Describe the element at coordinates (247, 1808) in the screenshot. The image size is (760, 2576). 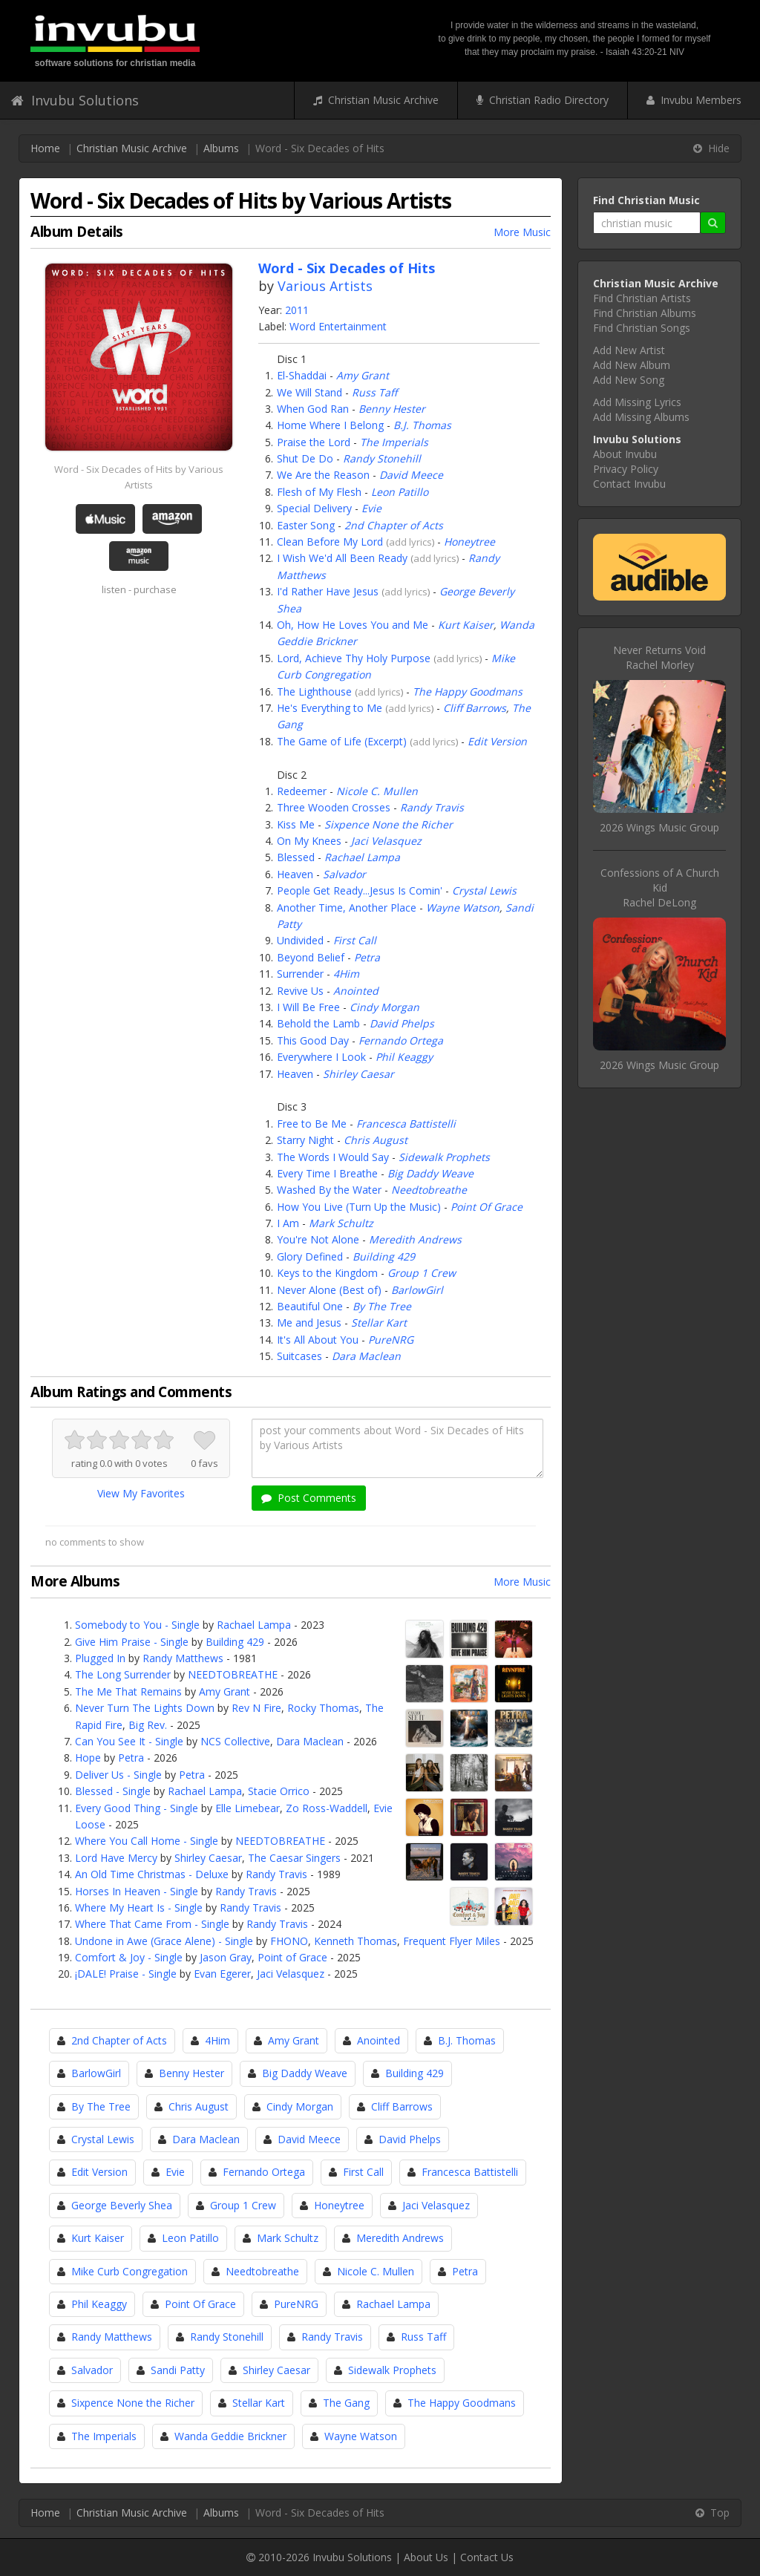
I see `Elle Limebear` at that location.